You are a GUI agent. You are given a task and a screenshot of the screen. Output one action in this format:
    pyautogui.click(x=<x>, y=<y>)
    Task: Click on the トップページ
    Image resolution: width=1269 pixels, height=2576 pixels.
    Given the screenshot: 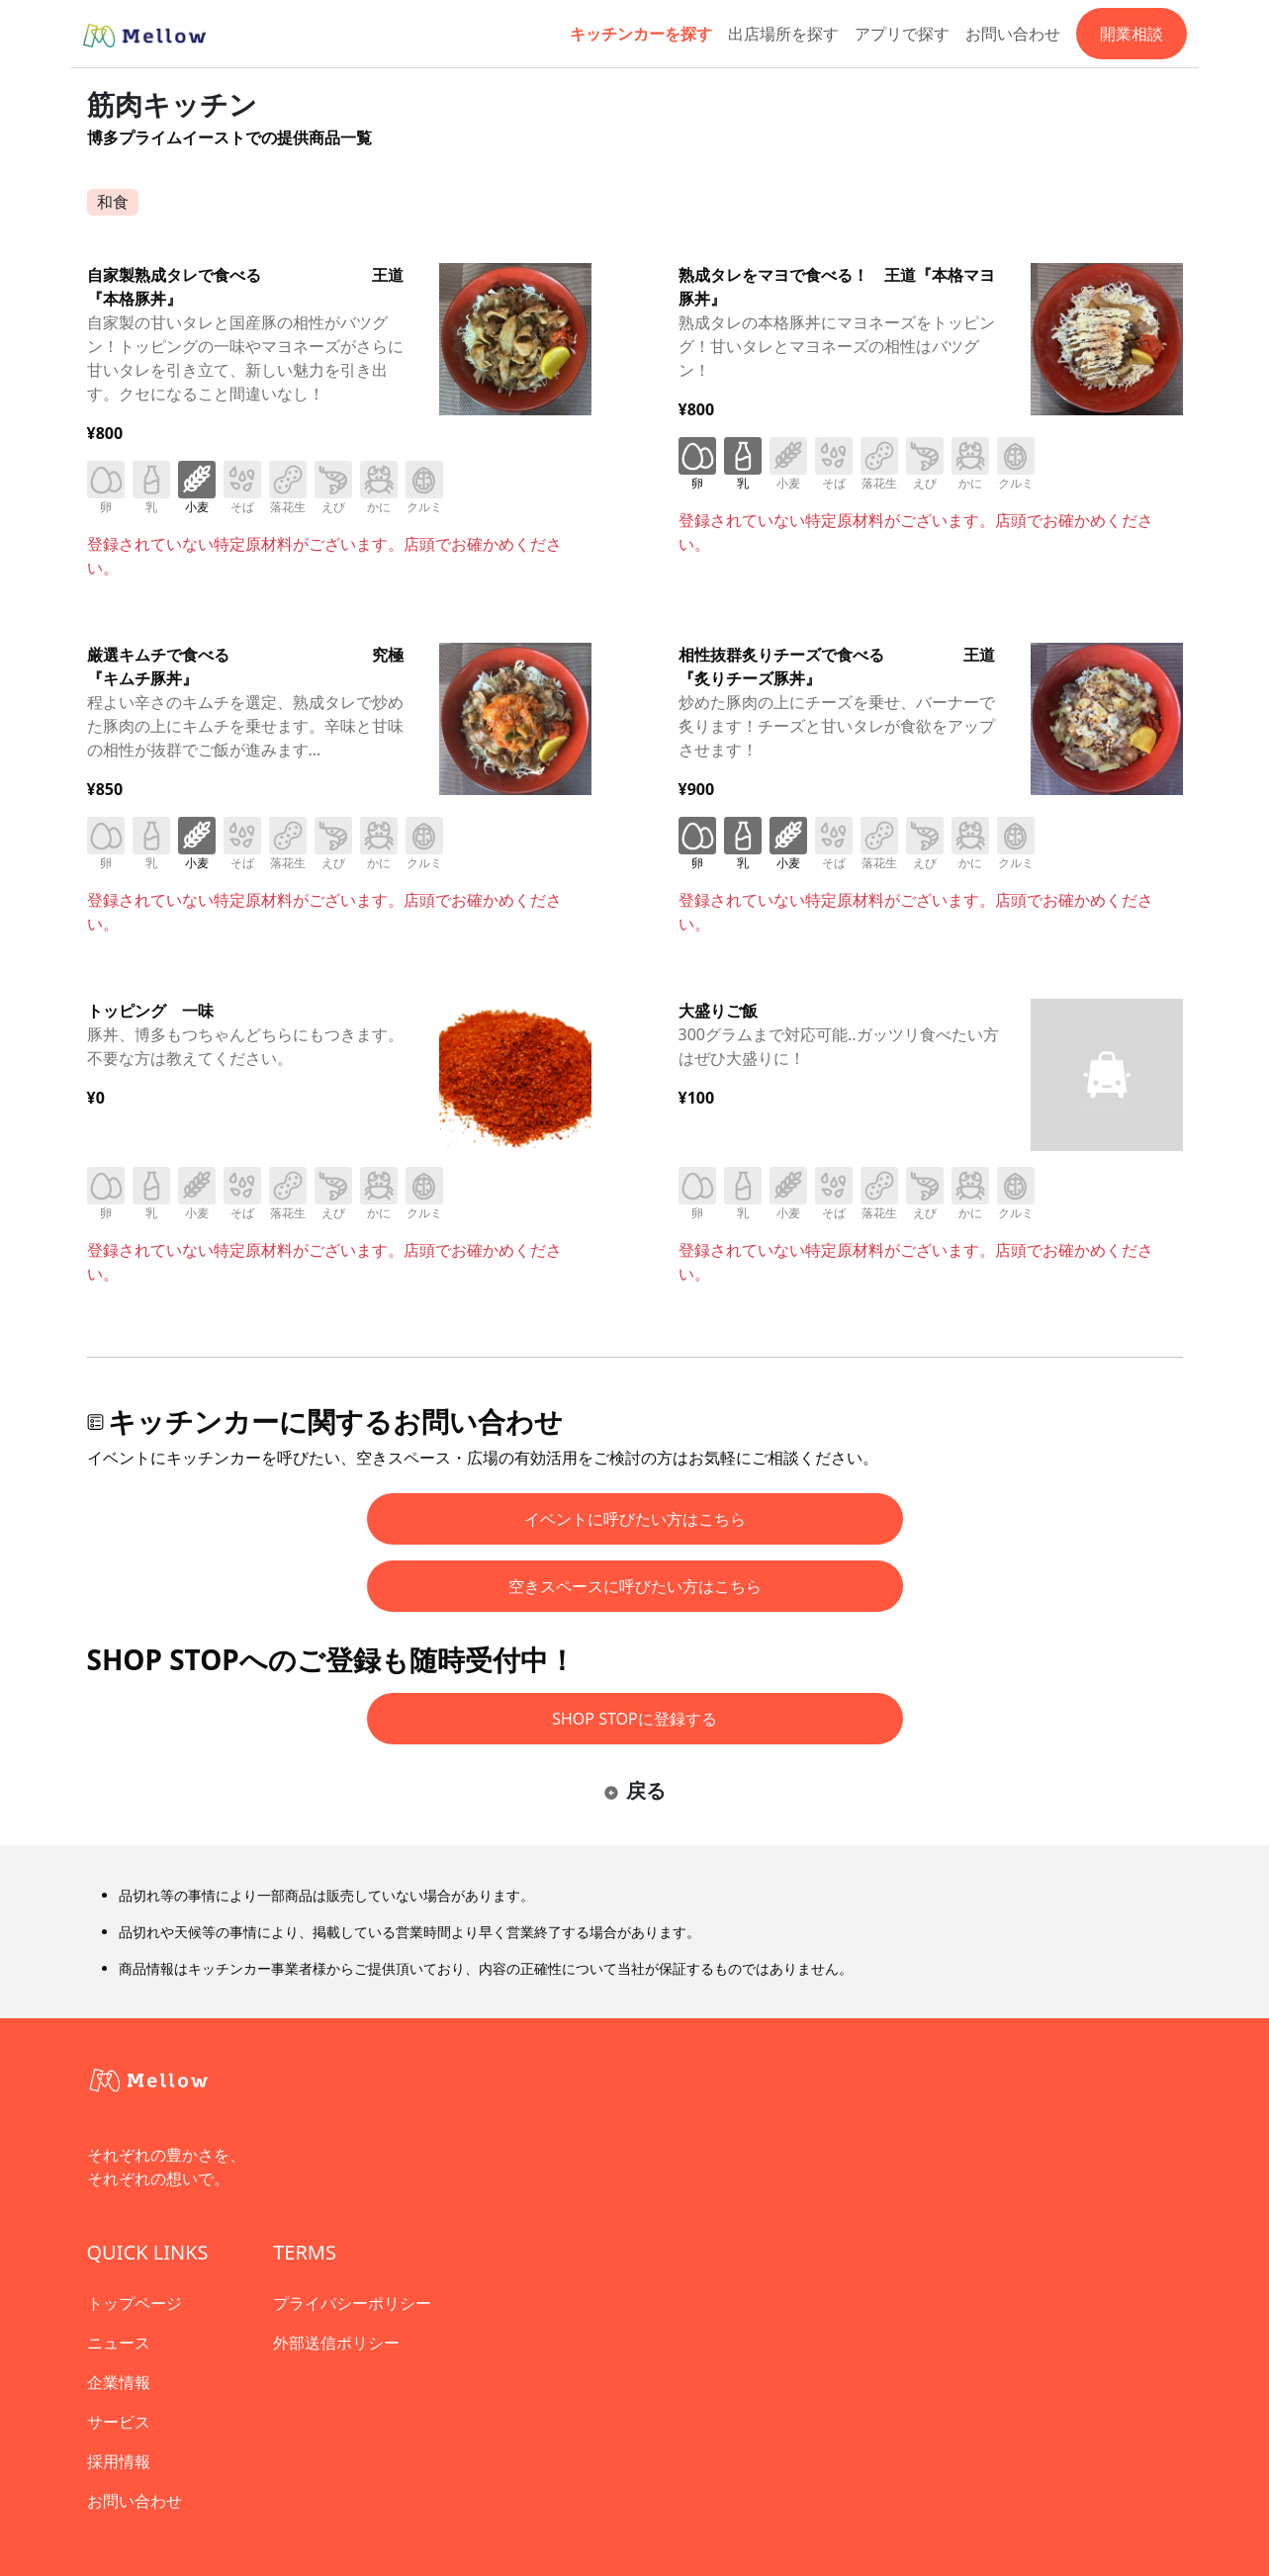 What is the action you would take?
    pyautogui.click(x=134, y=2303)
    